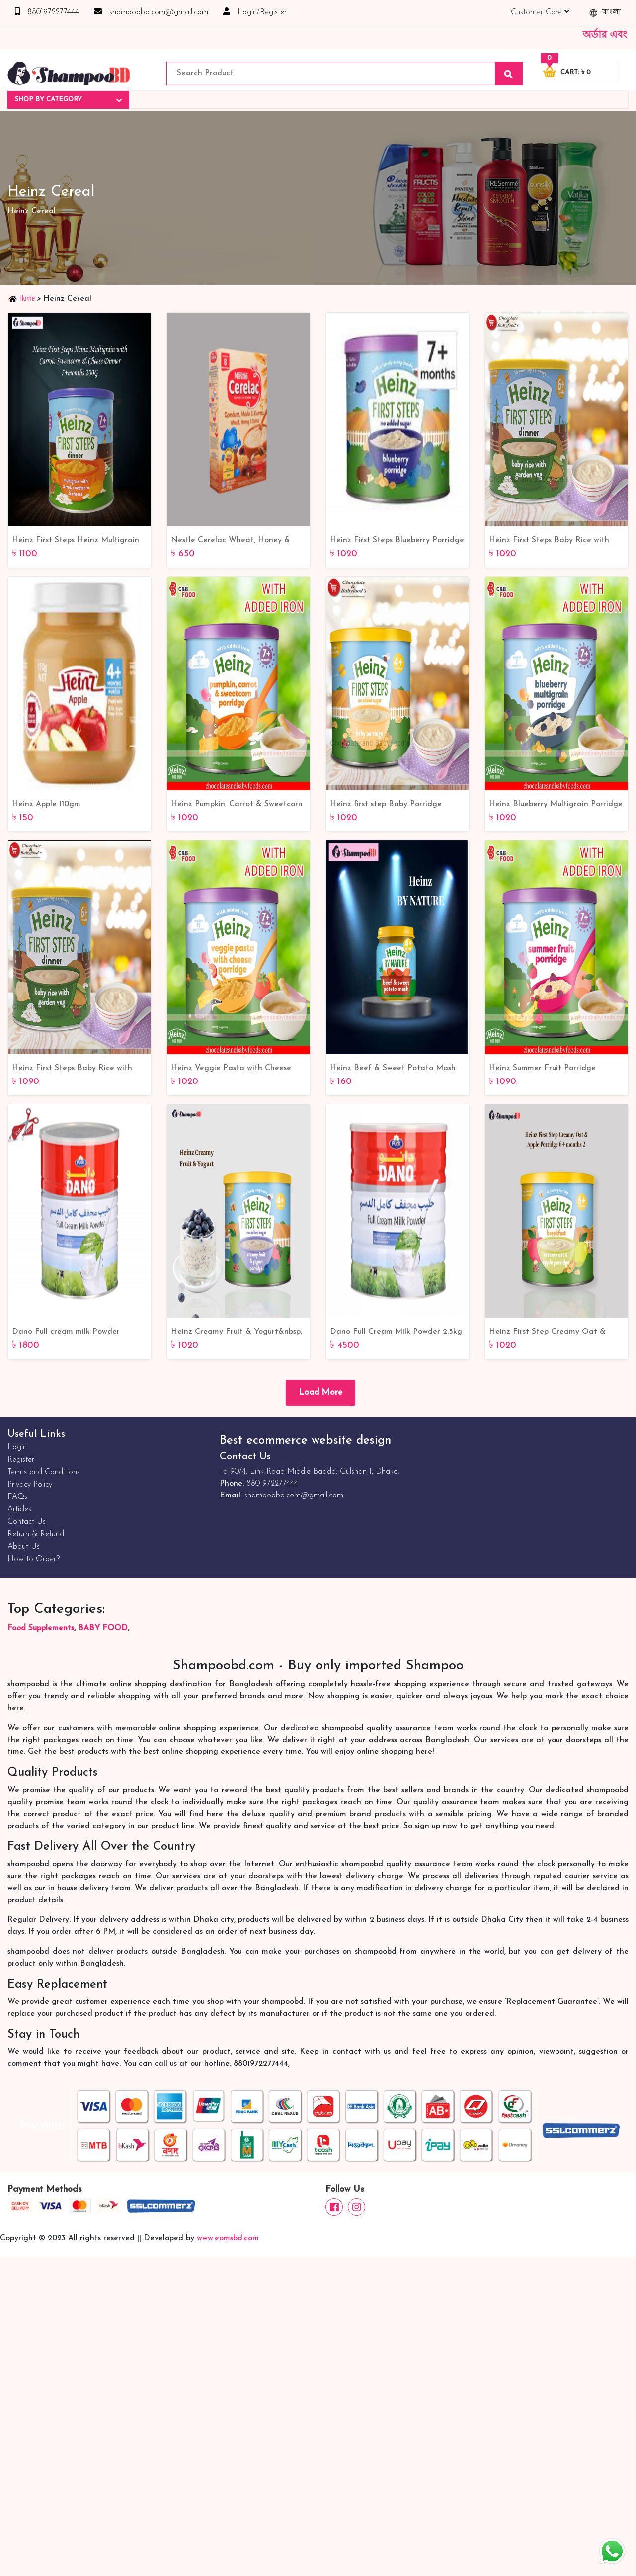 Image resolution: width=636 pixels, height=2576 pixels. Describe the element at coordinates (305, 1441) in the screenshot. I see `Best ecommerce website design` at that location.